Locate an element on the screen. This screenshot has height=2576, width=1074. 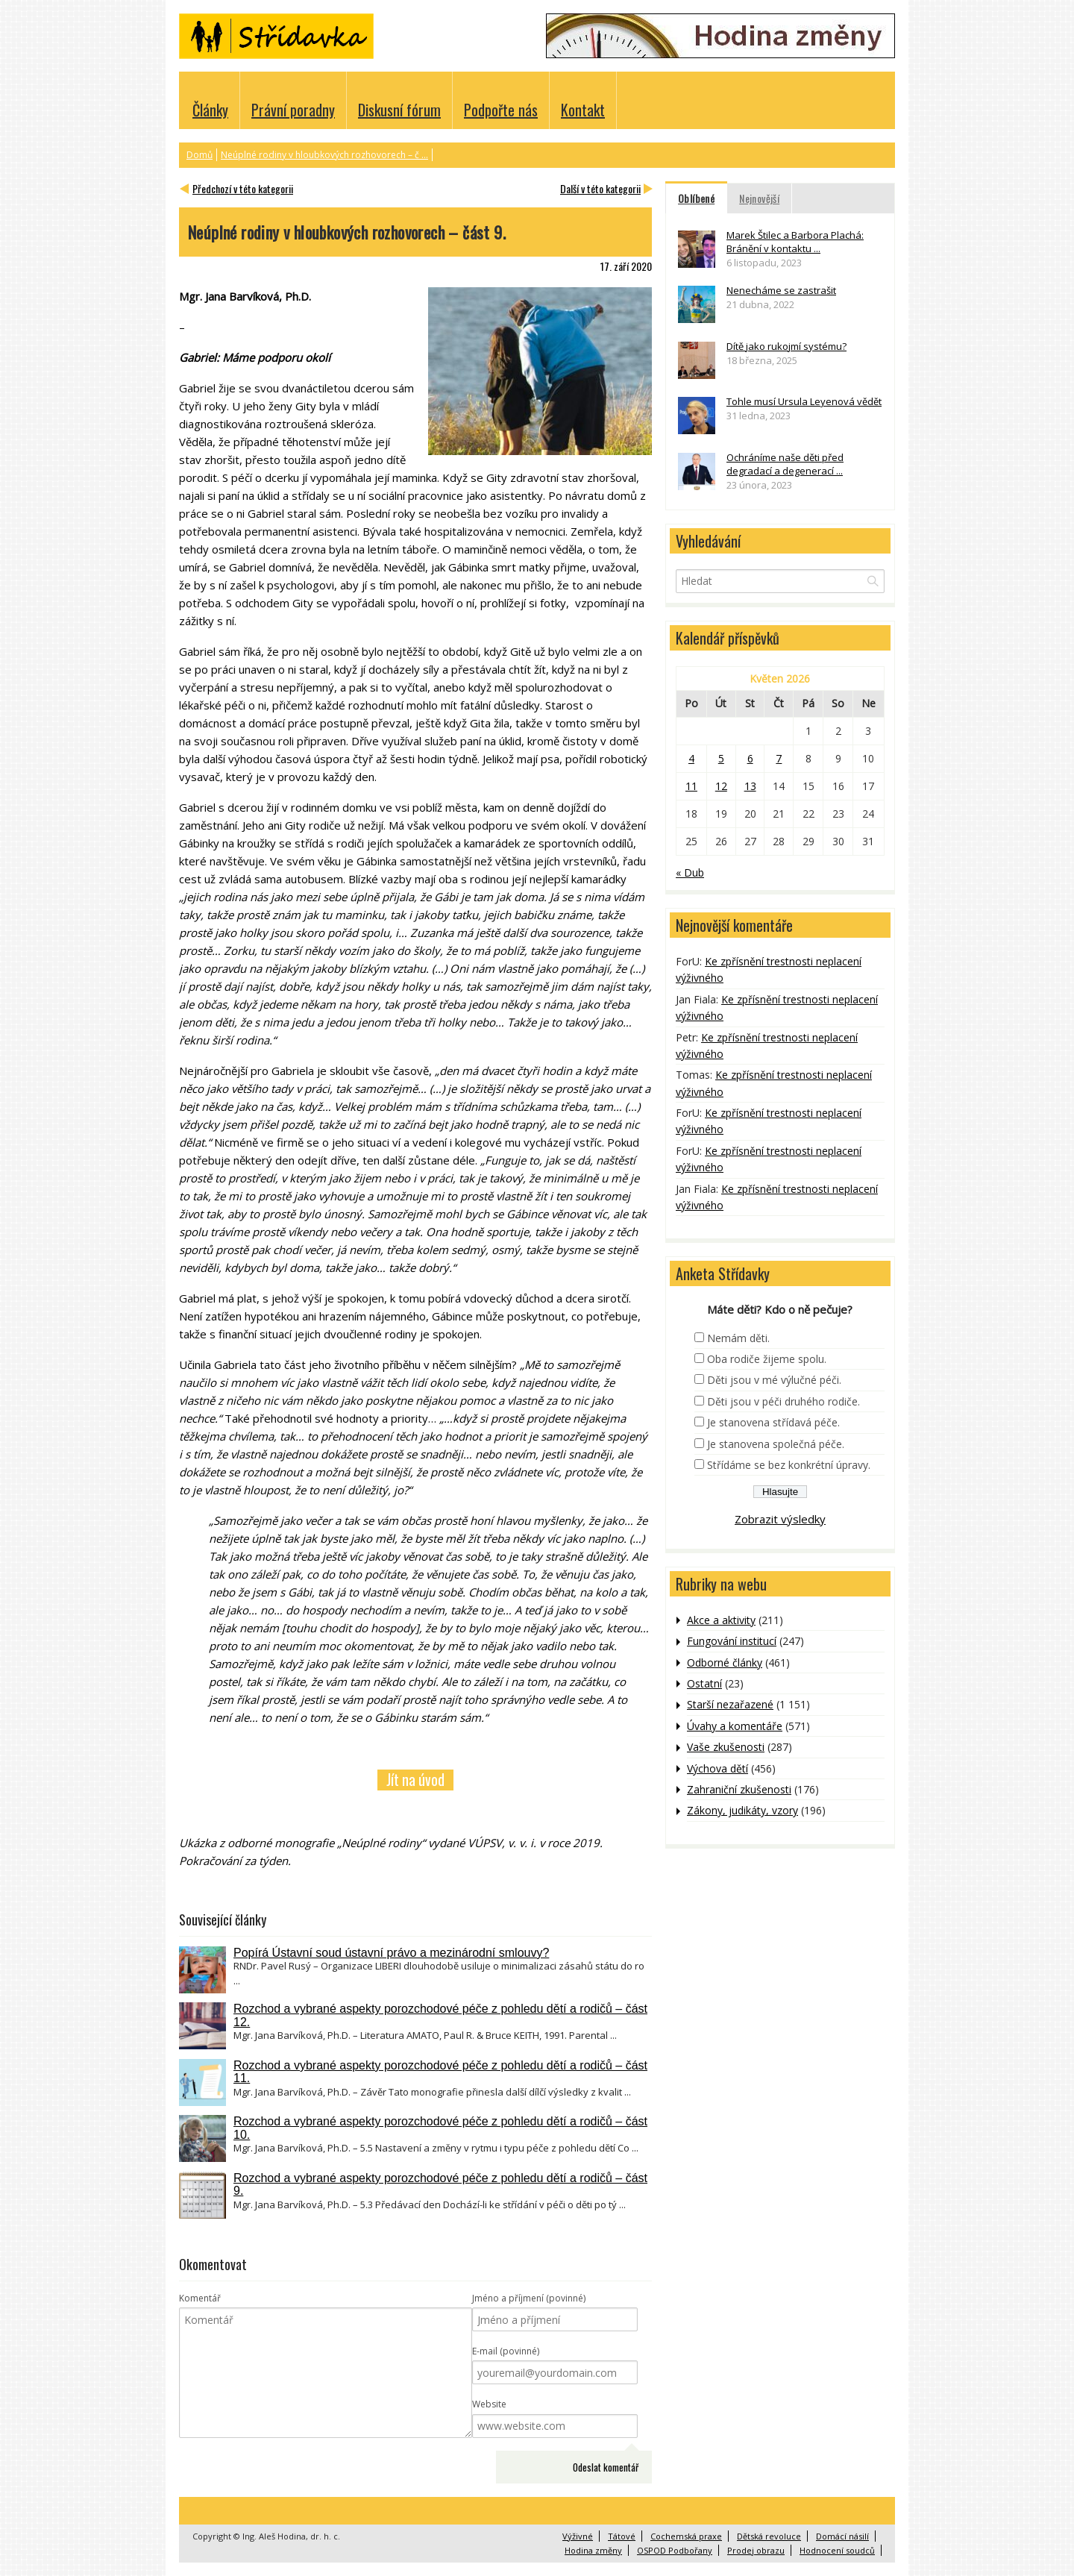
Je stanovena společná péče. is located at coordinates (775, 1444).